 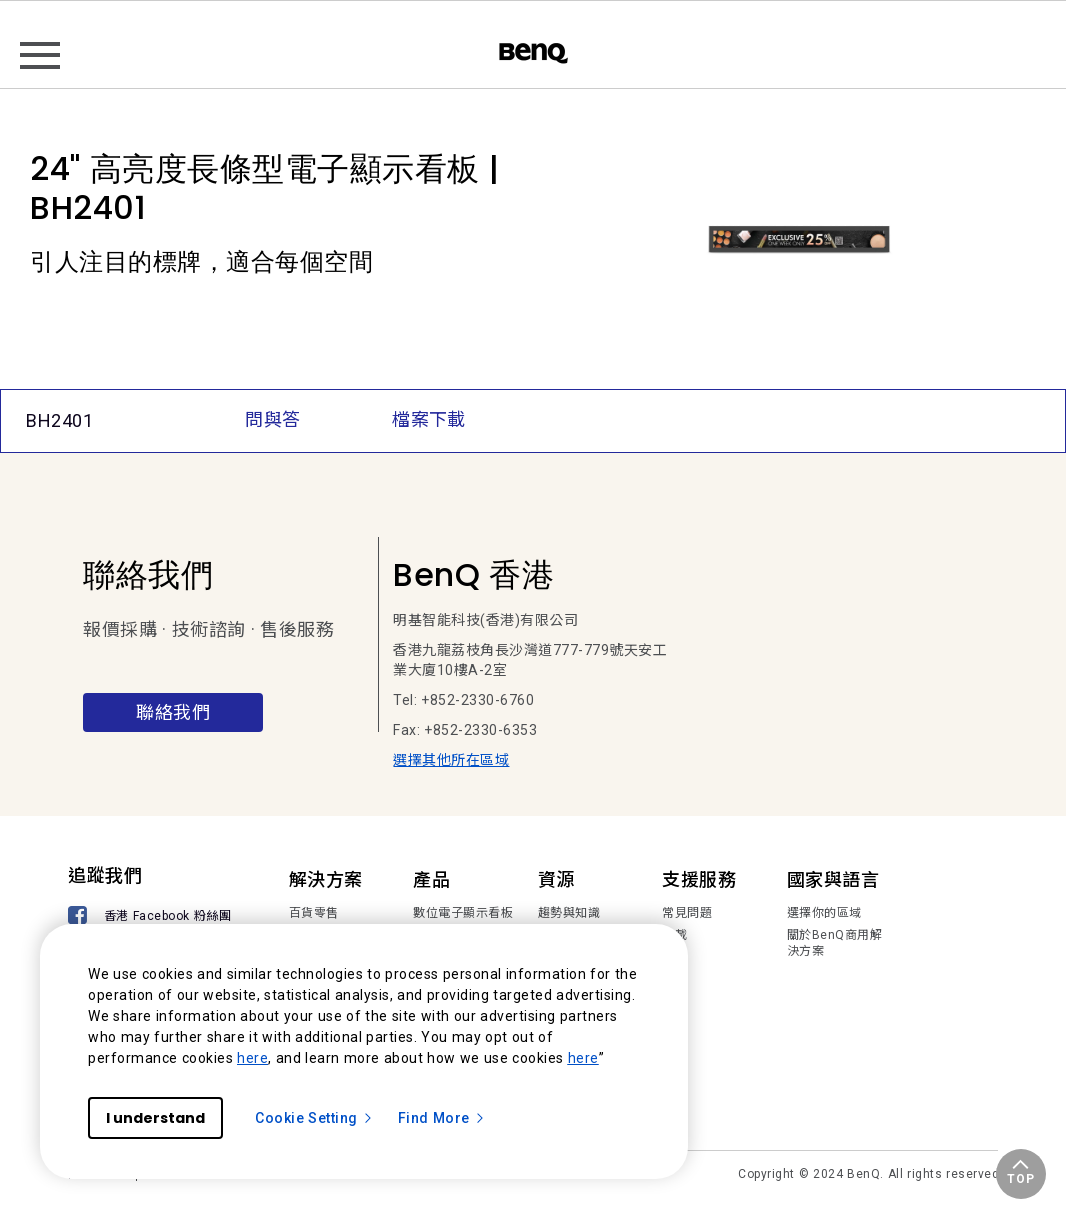 I want to click on 選擇其他所在區域, so click(x=451, y=760).